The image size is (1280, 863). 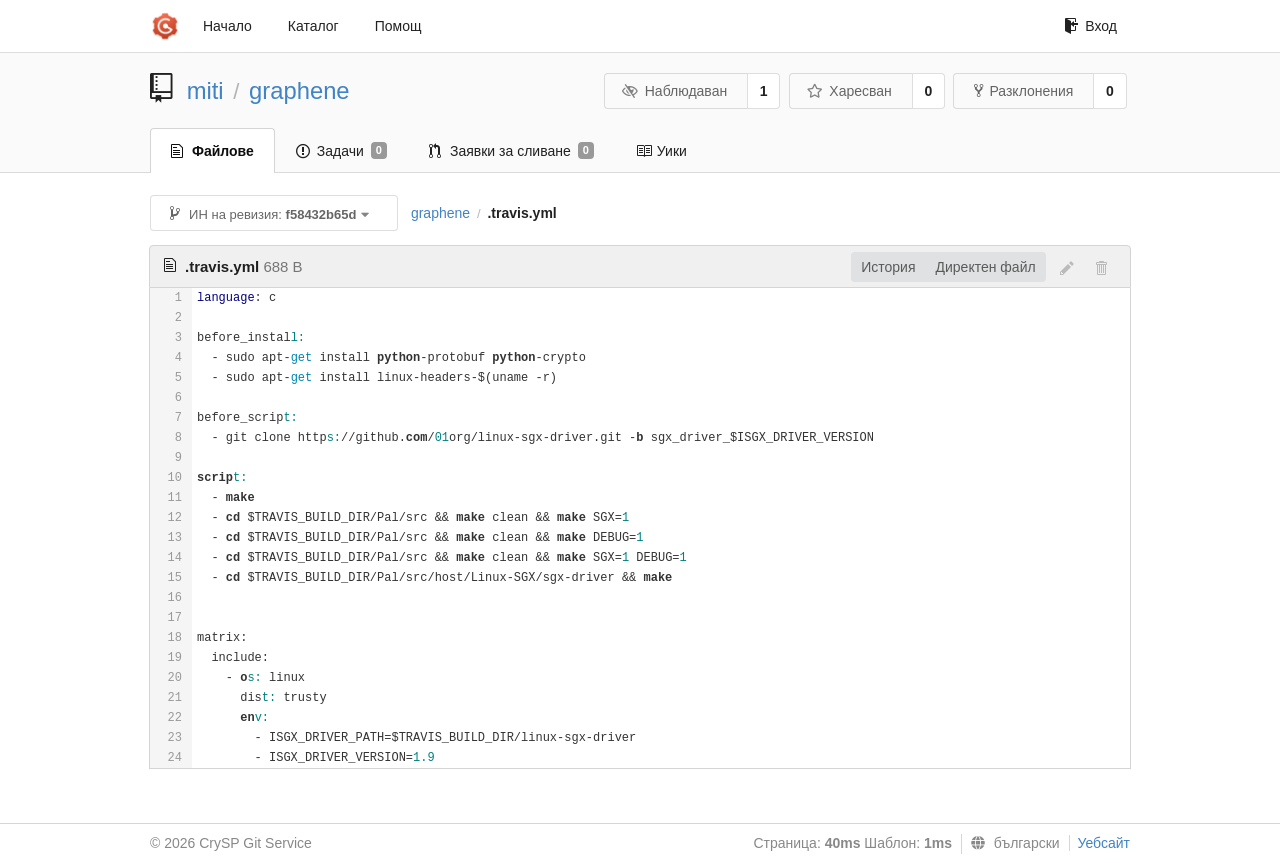 What do you see at coordinates (313, 26) in the screenshot?
I see `Каталог` at bounding box center [313, 26].